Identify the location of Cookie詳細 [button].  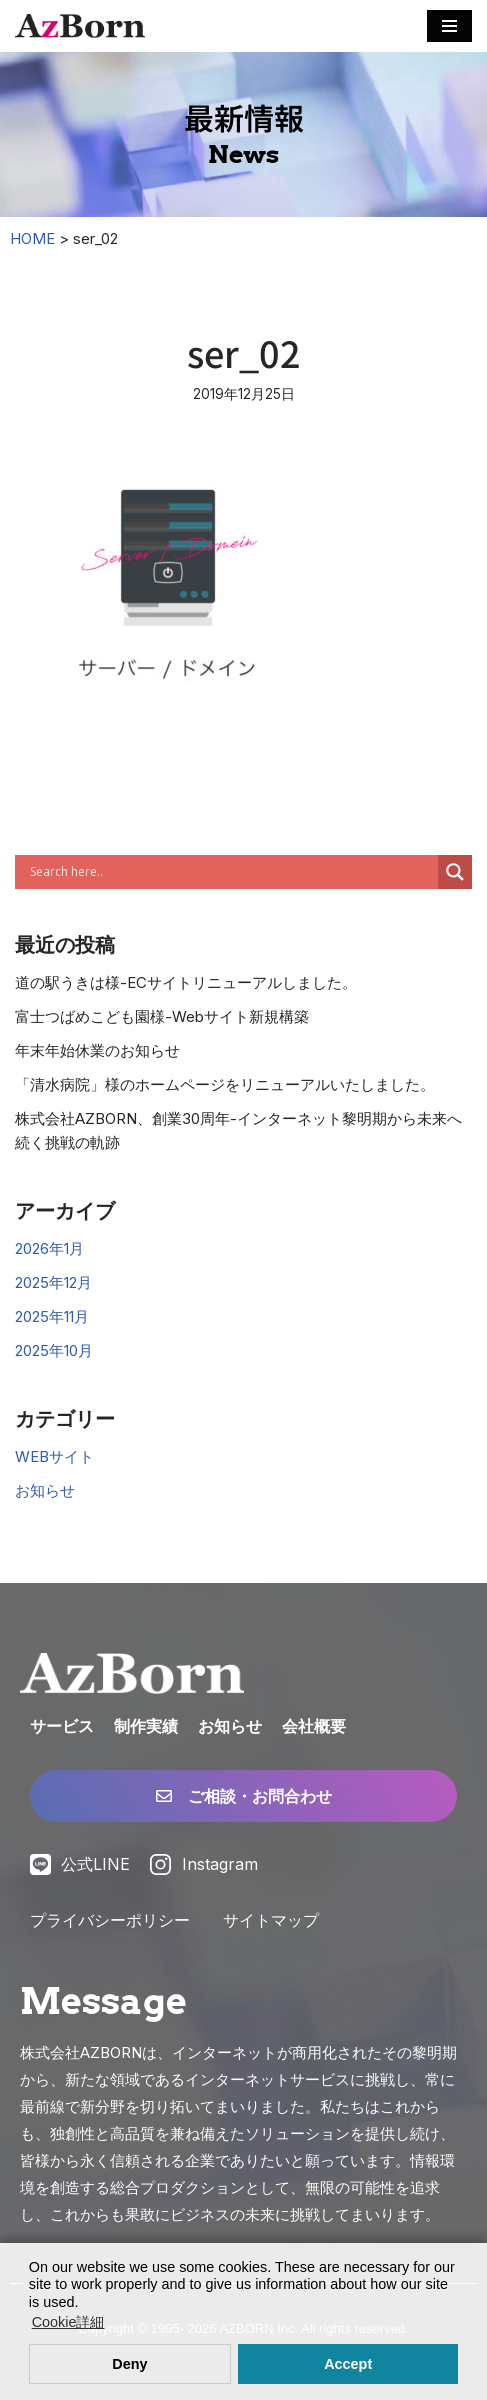
(68, 2322).